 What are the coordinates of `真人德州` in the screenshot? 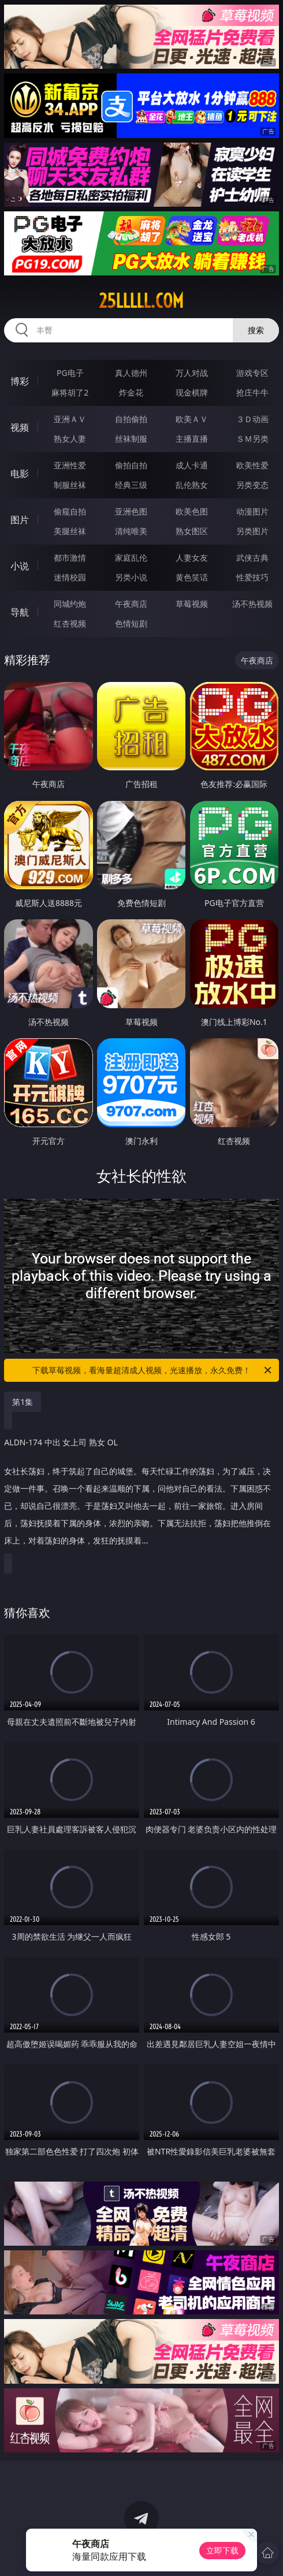 It's located at (131, 372).